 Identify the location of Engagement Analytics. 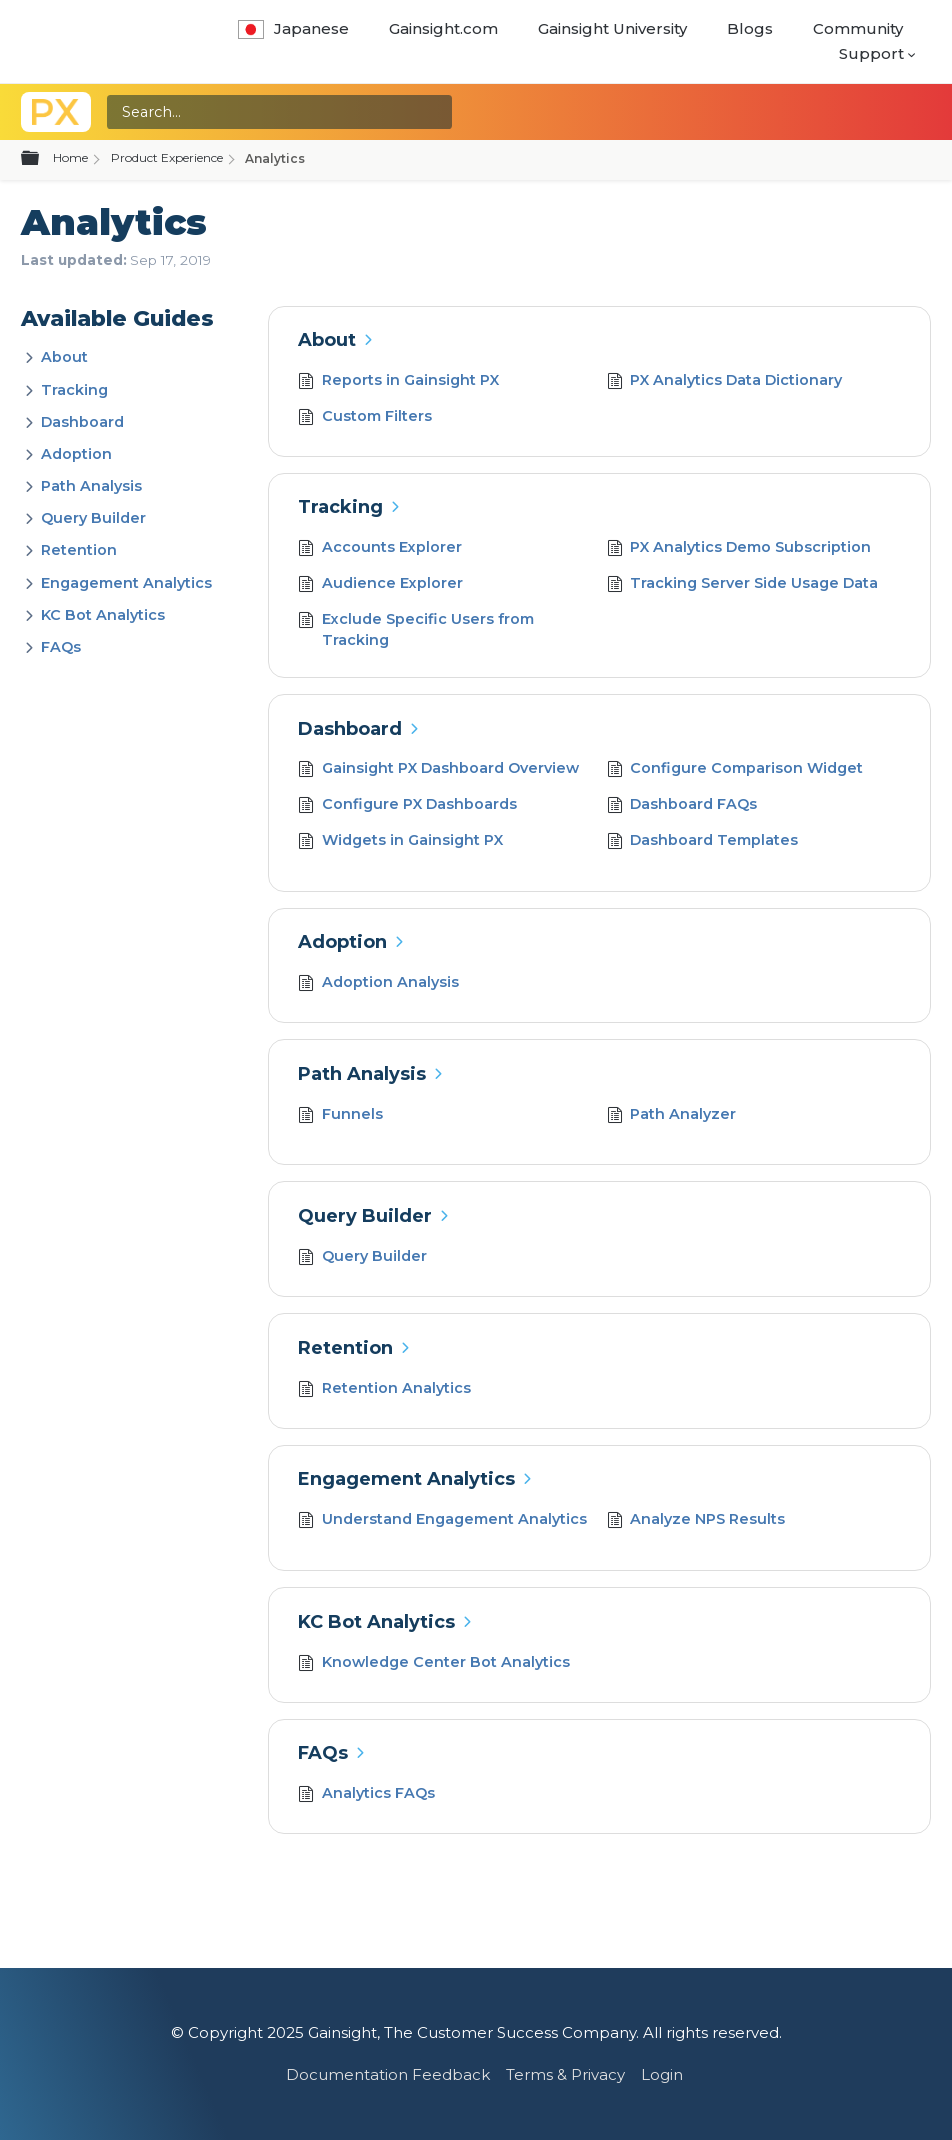
(126, 583).